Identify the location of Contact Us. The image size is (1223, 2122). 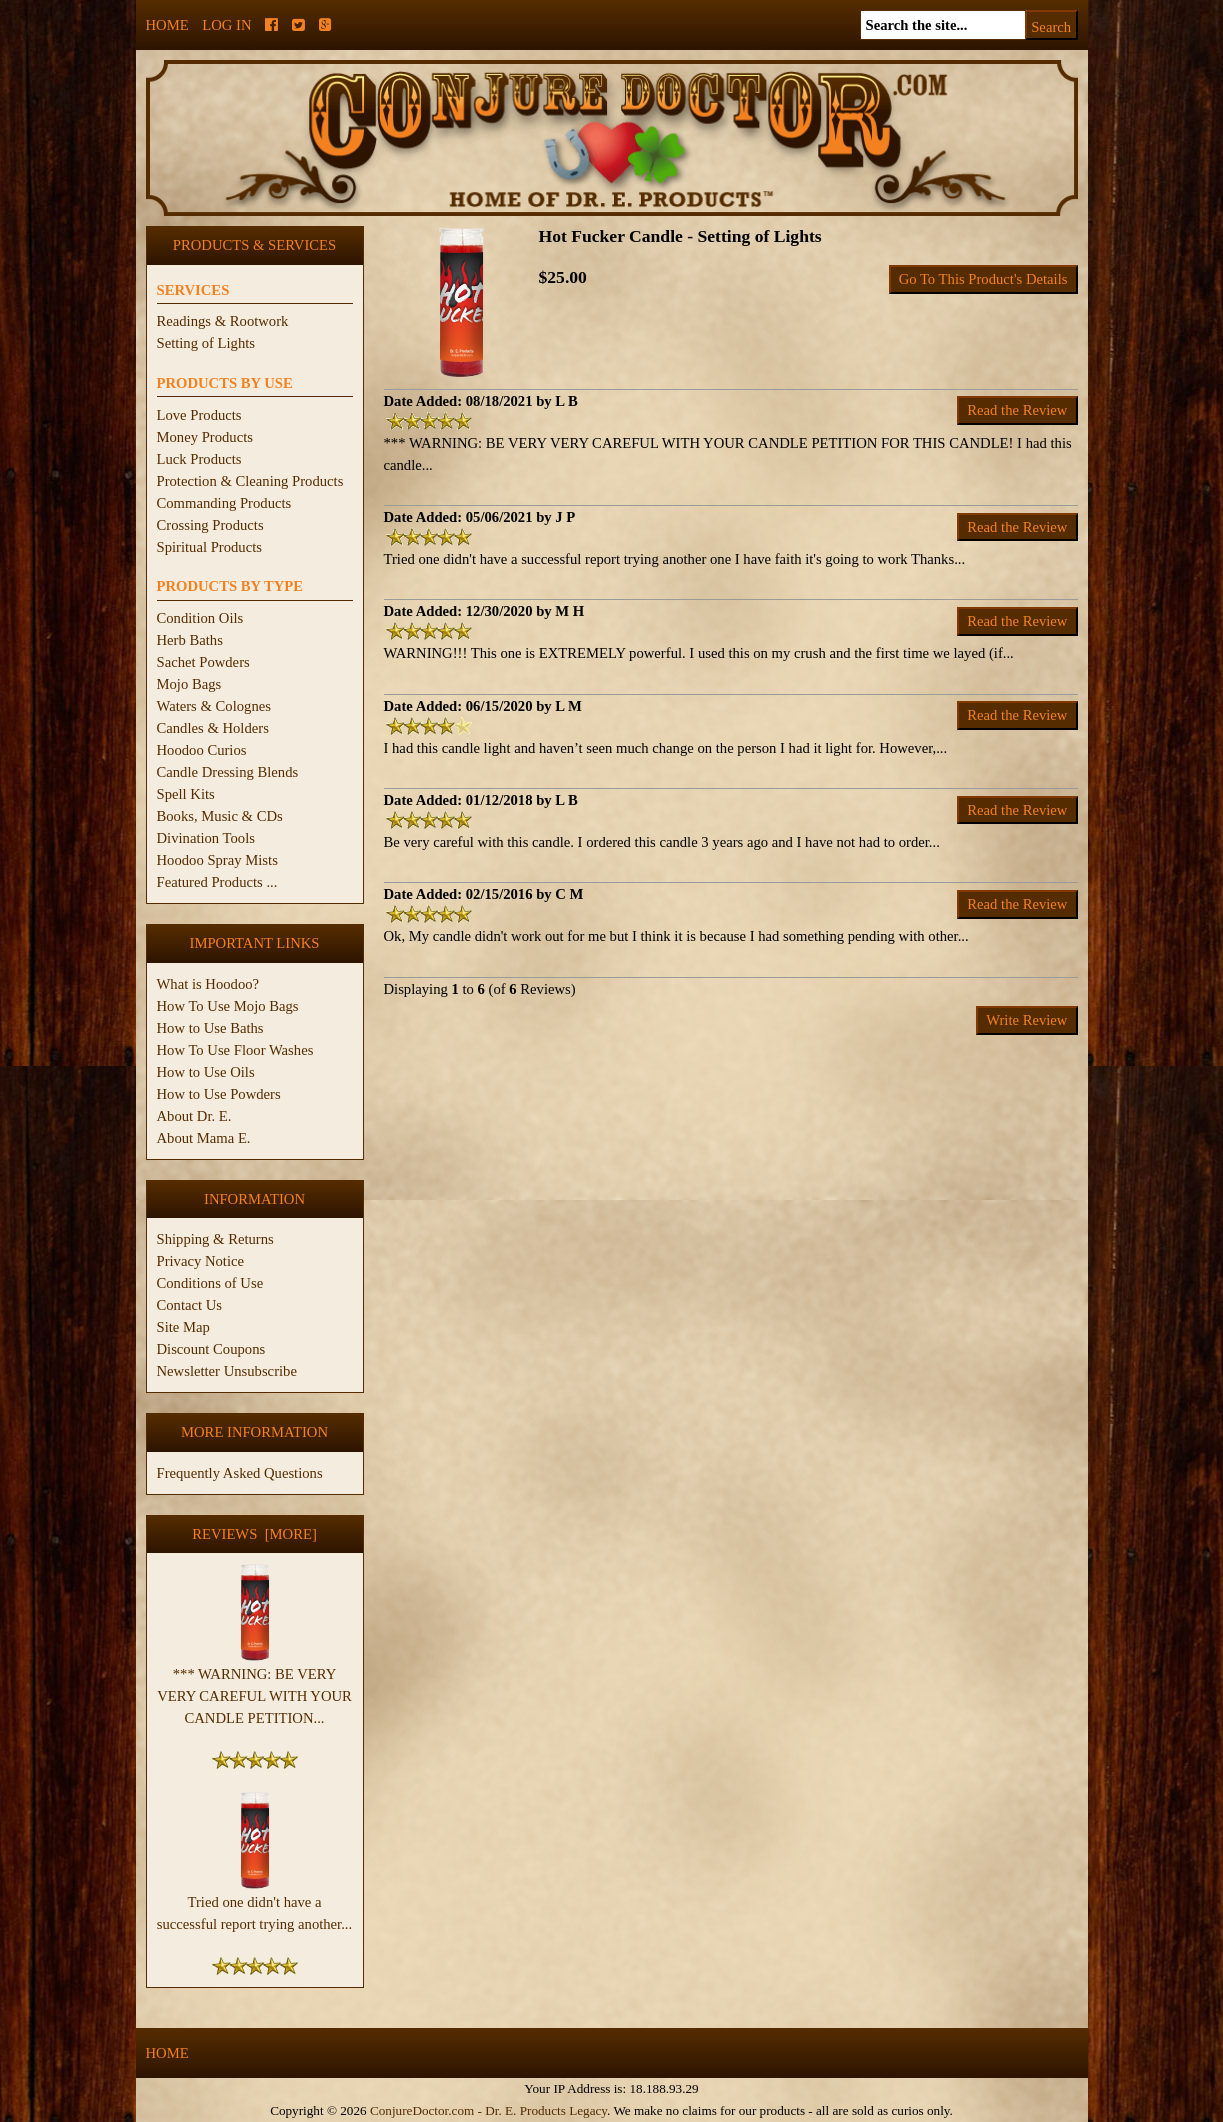
(190, 1305).